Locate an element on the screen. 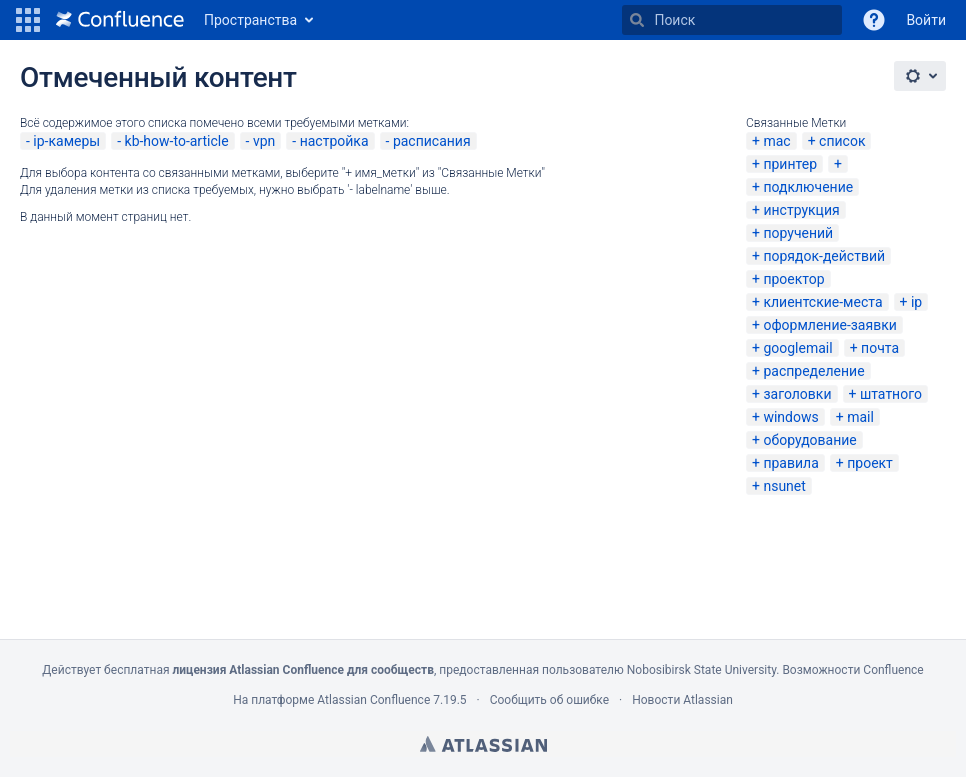 This screenshot has width=966, height=777. [Поиск] is located at coordinates (637, 20).